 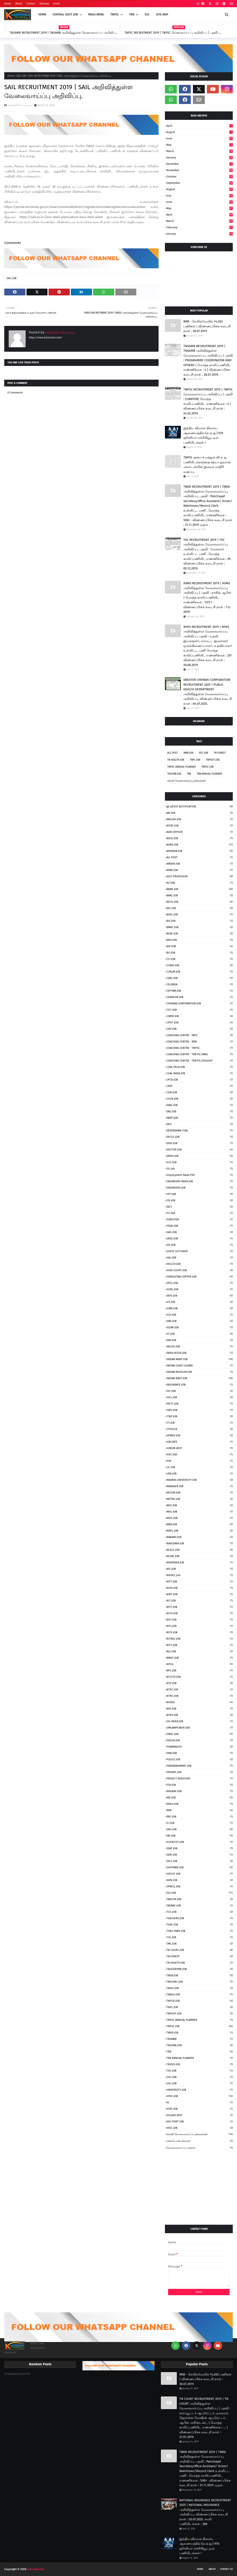 What do you see at coordinates (199, 971) in the screenshot?
I see `CCRUM JOB` at bounding box center [199, 971].